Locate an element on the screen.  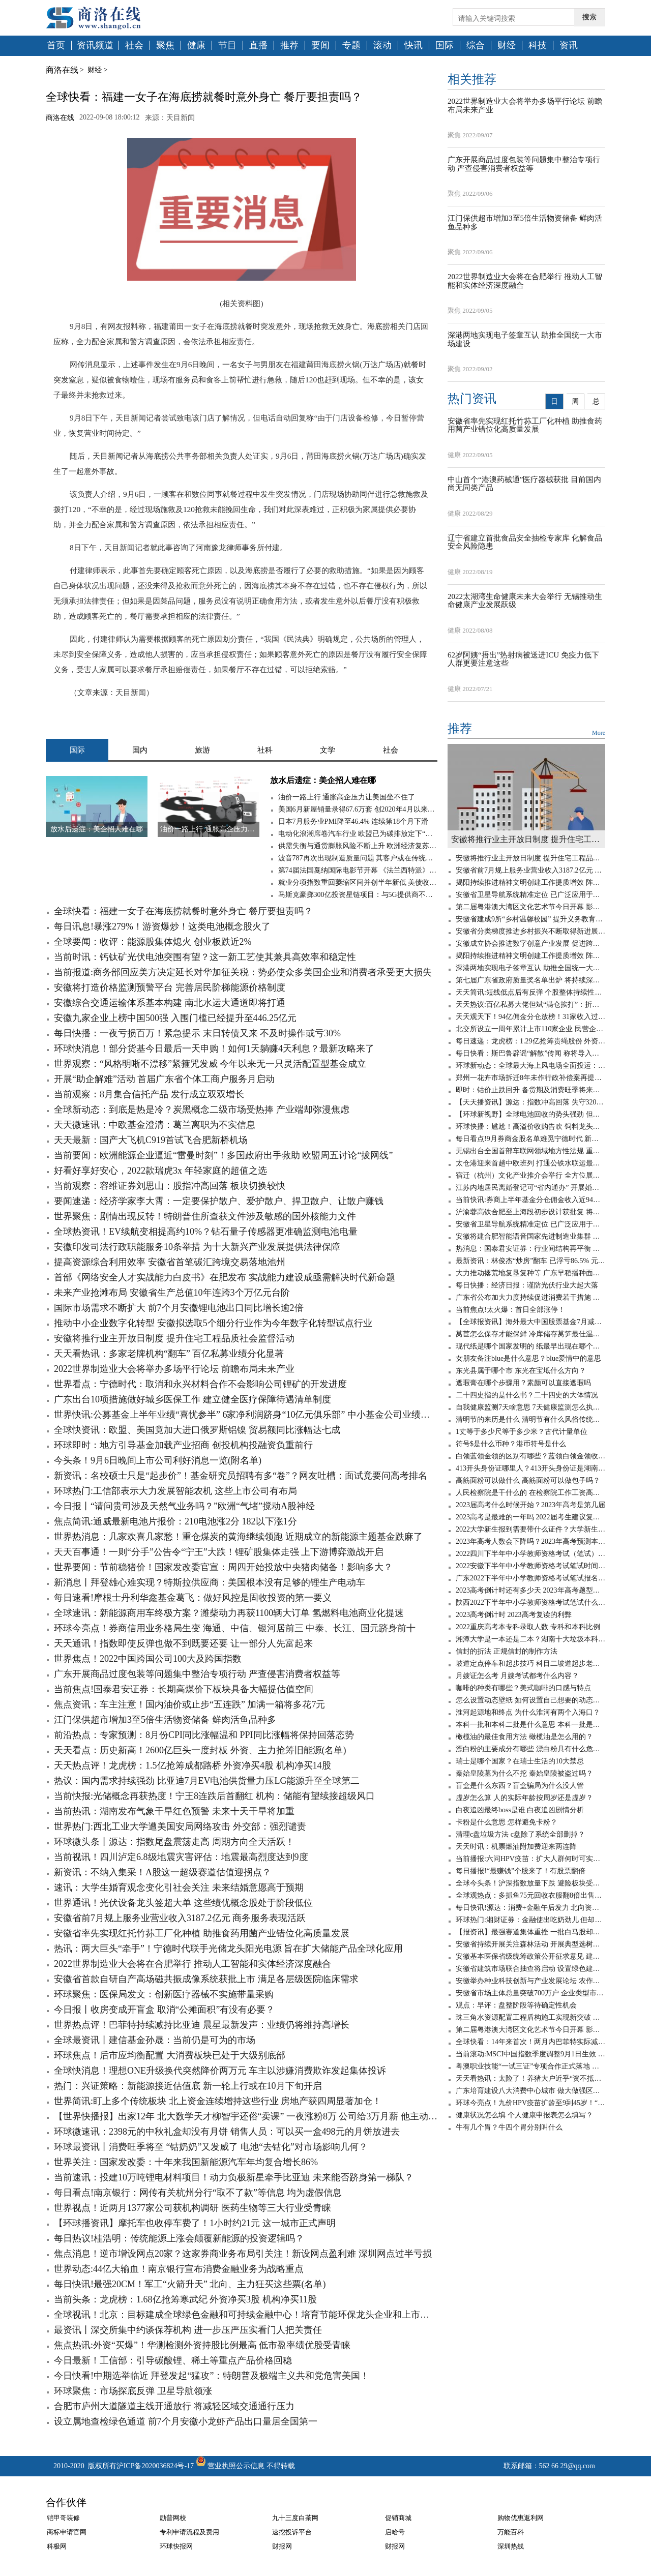
财报网 is located at coordinates (282, 2546).